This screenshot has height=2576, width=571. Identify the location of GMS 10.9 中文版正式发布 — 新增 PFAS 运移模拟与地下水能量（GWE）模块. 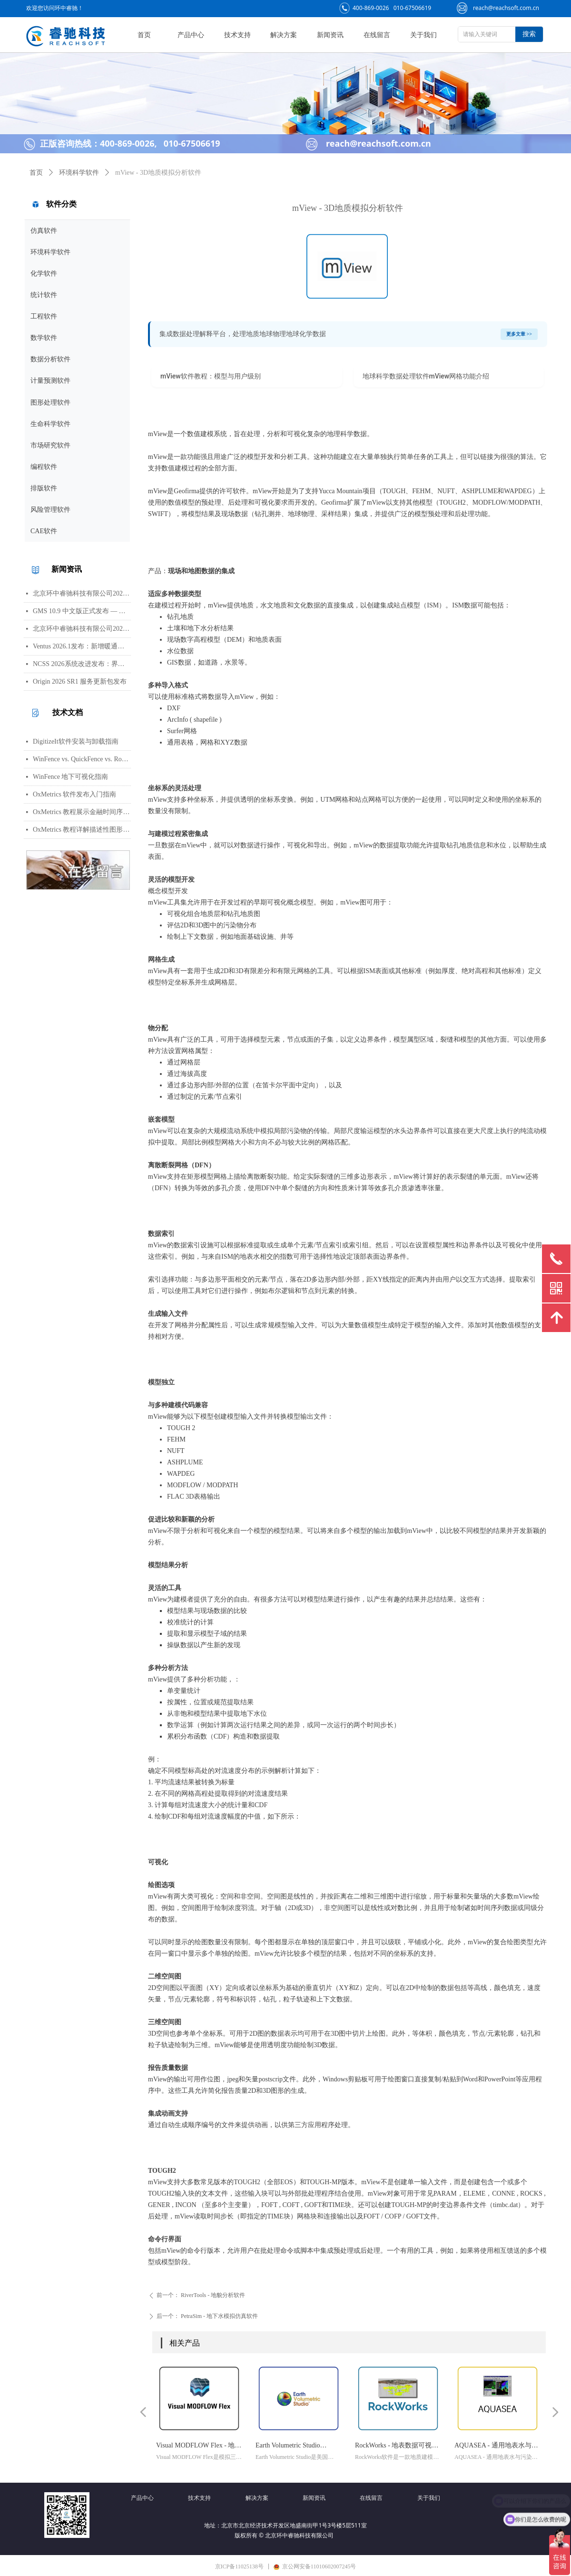
(82, 611).